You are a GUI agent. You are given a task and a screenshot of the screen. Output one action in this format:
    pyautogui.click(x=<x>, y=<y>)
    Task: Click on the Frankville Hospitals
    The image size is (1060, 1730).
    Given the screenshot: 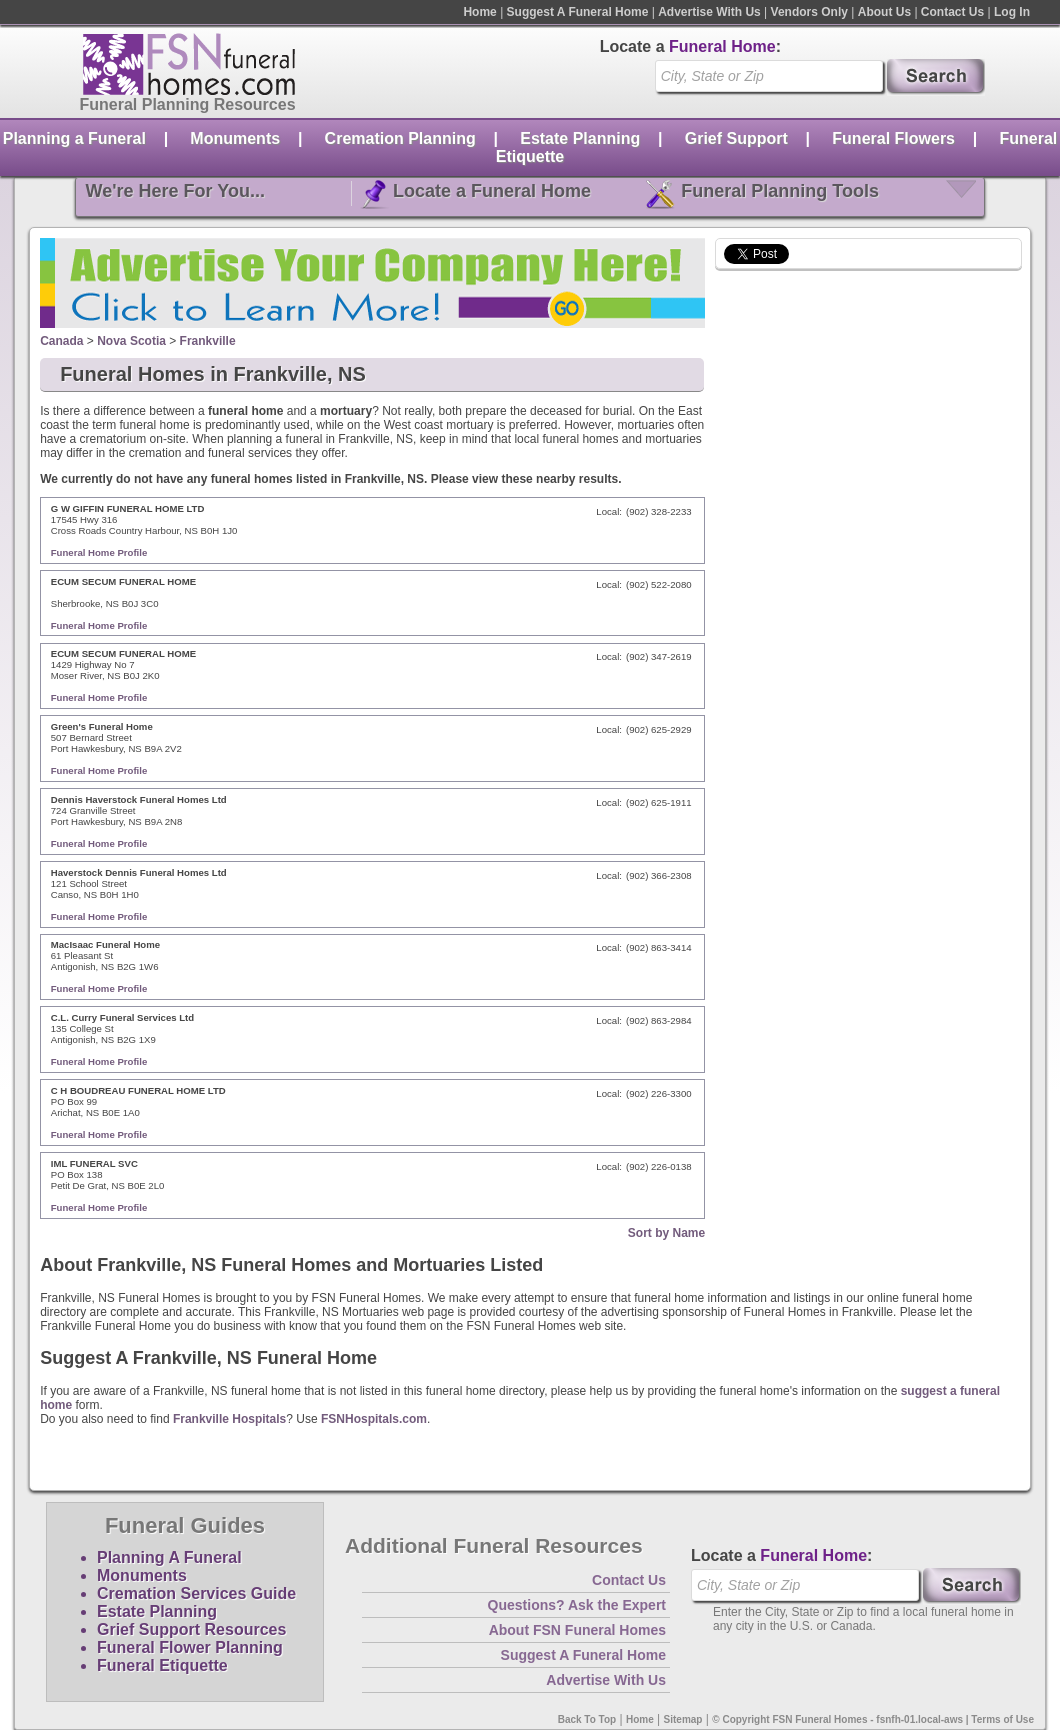 What is the action you would take?
    pyautogui.click(x=229, y=1419)
    